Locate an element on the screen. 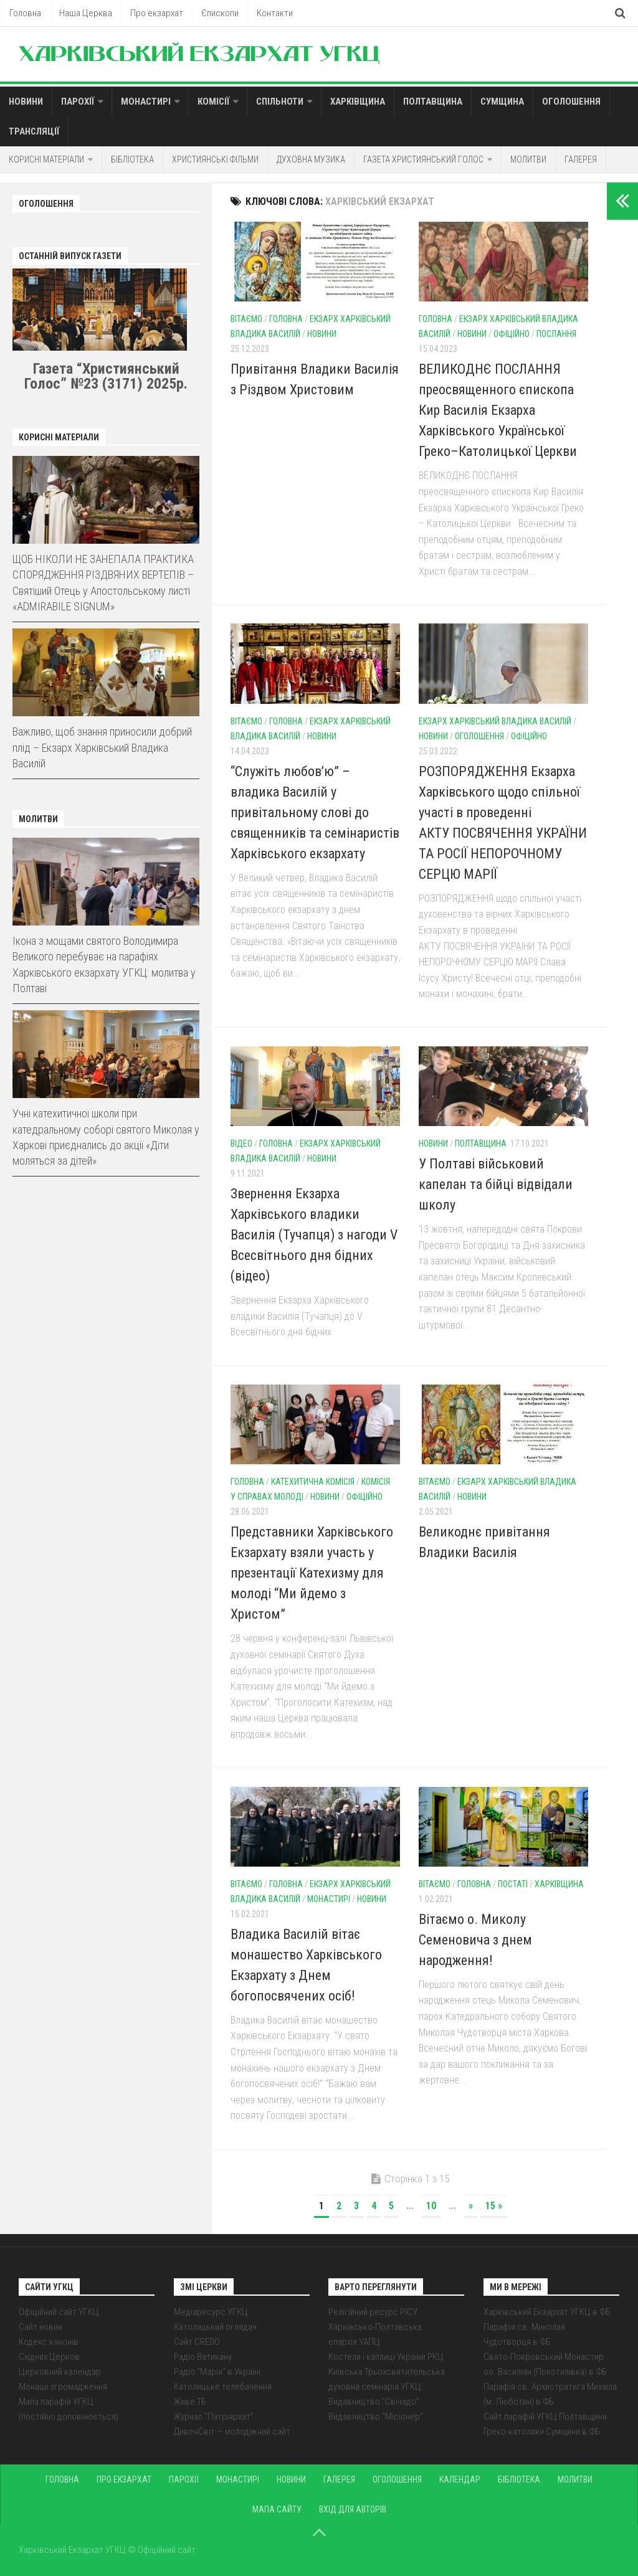 This screenshot has height=2576, width=638. Костели і каплиці України РКЦ is located at coordinates (386, 2356).